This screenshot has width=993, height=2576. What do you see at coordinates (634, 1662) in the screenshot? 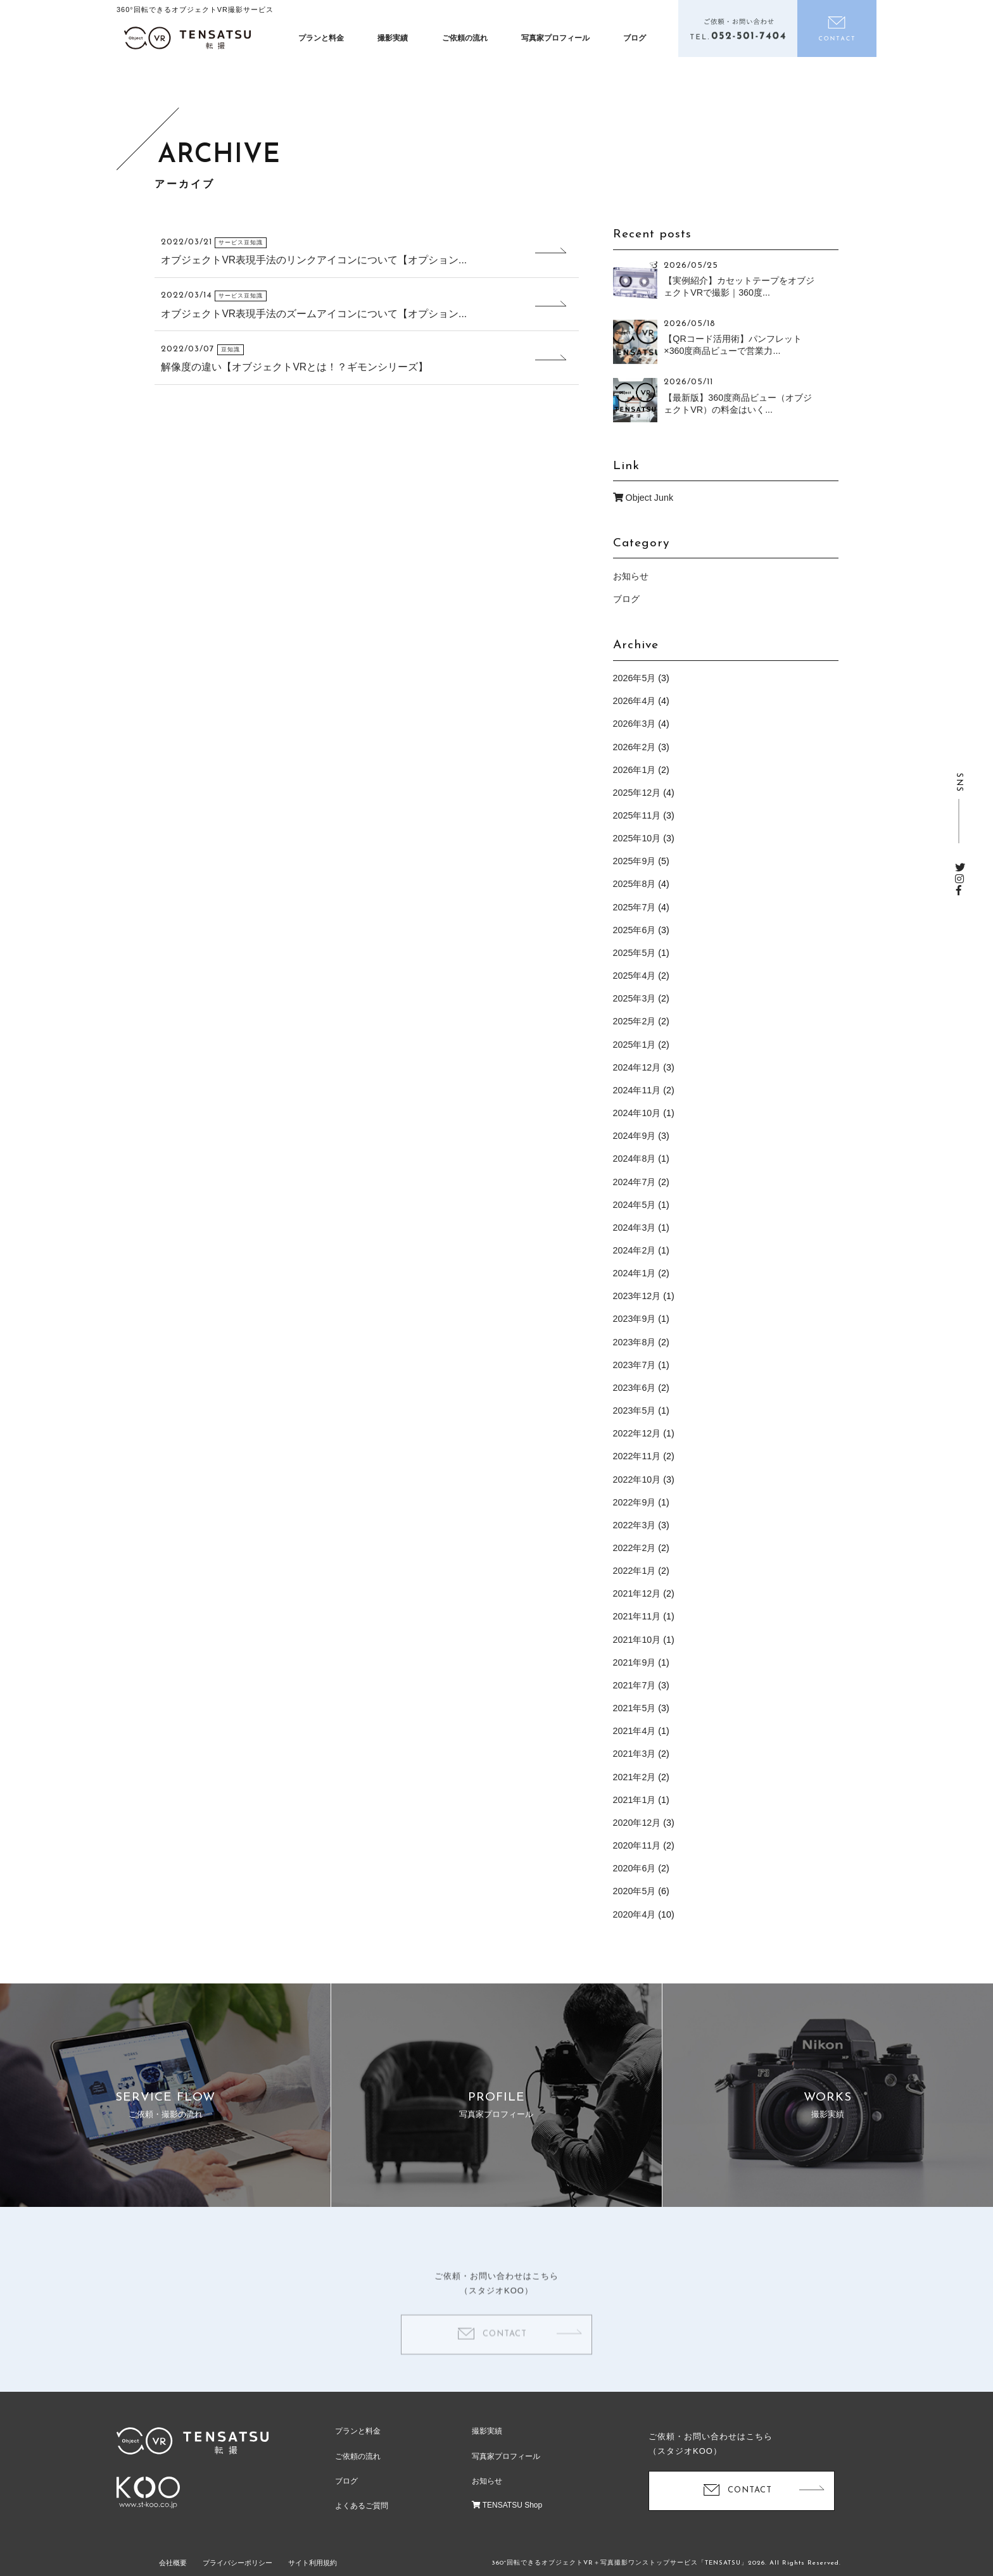
I see `2021年9月` at bounding box center [634, 1662].